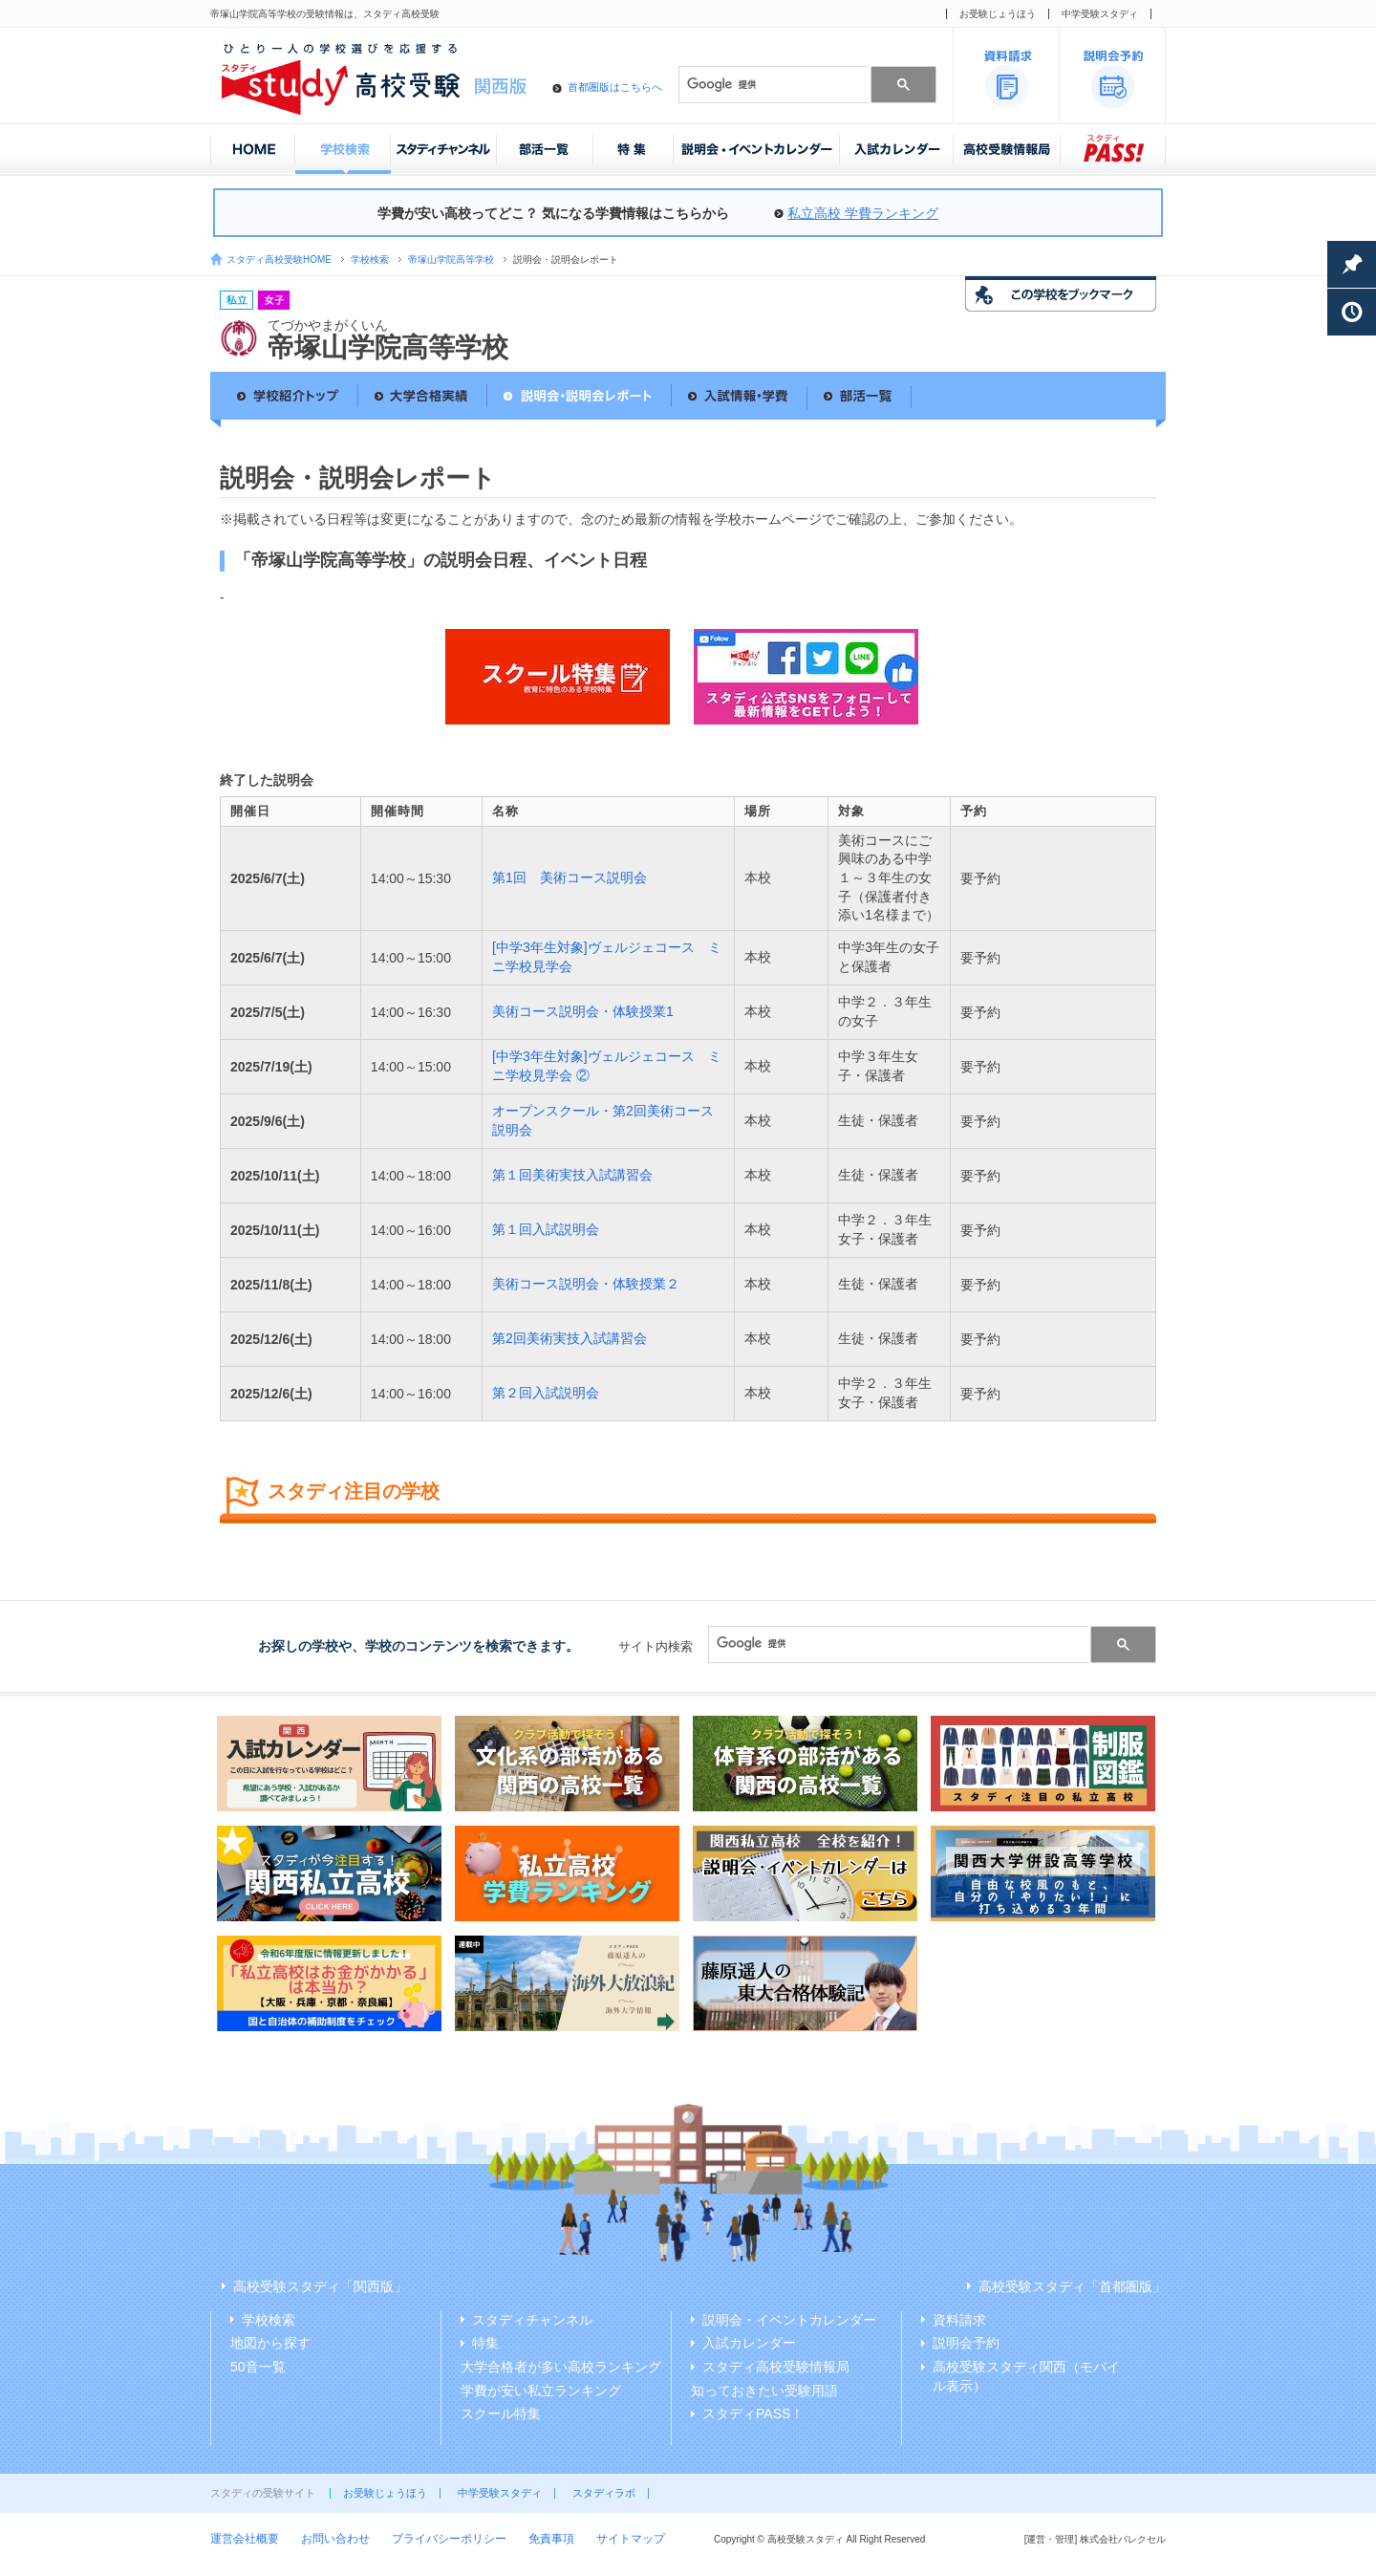 The image size is (1376, 2576). Describe the element at coordinates (244, 2538) in the screenshot. I see `運営会社概要` at that location.